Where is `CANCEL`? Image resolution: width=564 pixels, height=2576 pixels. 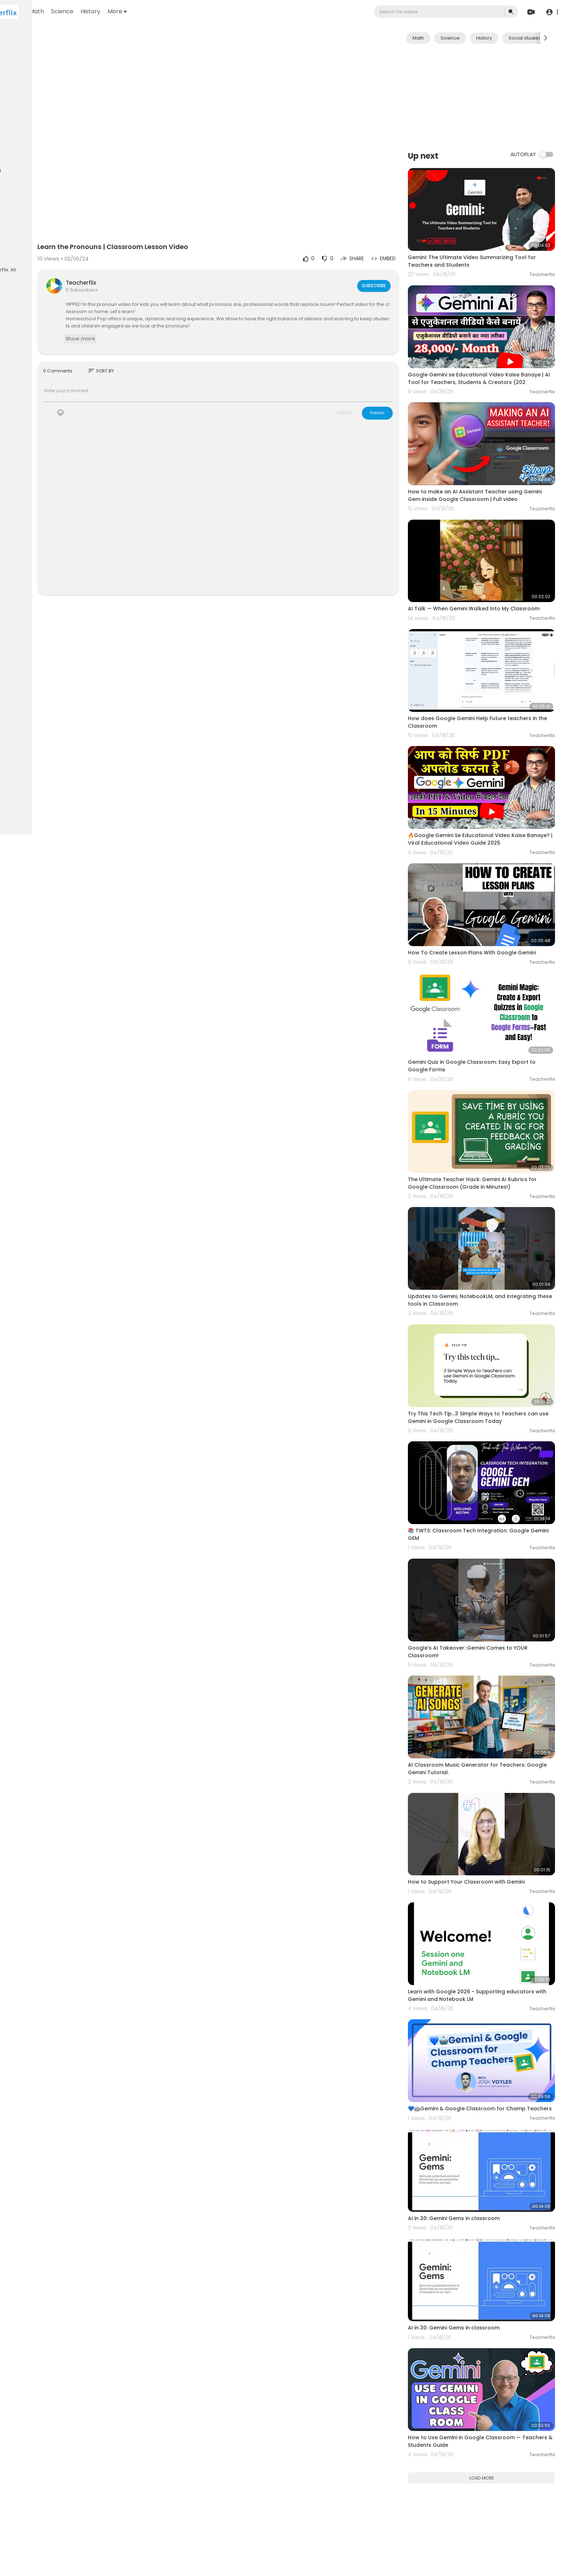 CANCEL is located at coordinates (365, 386).